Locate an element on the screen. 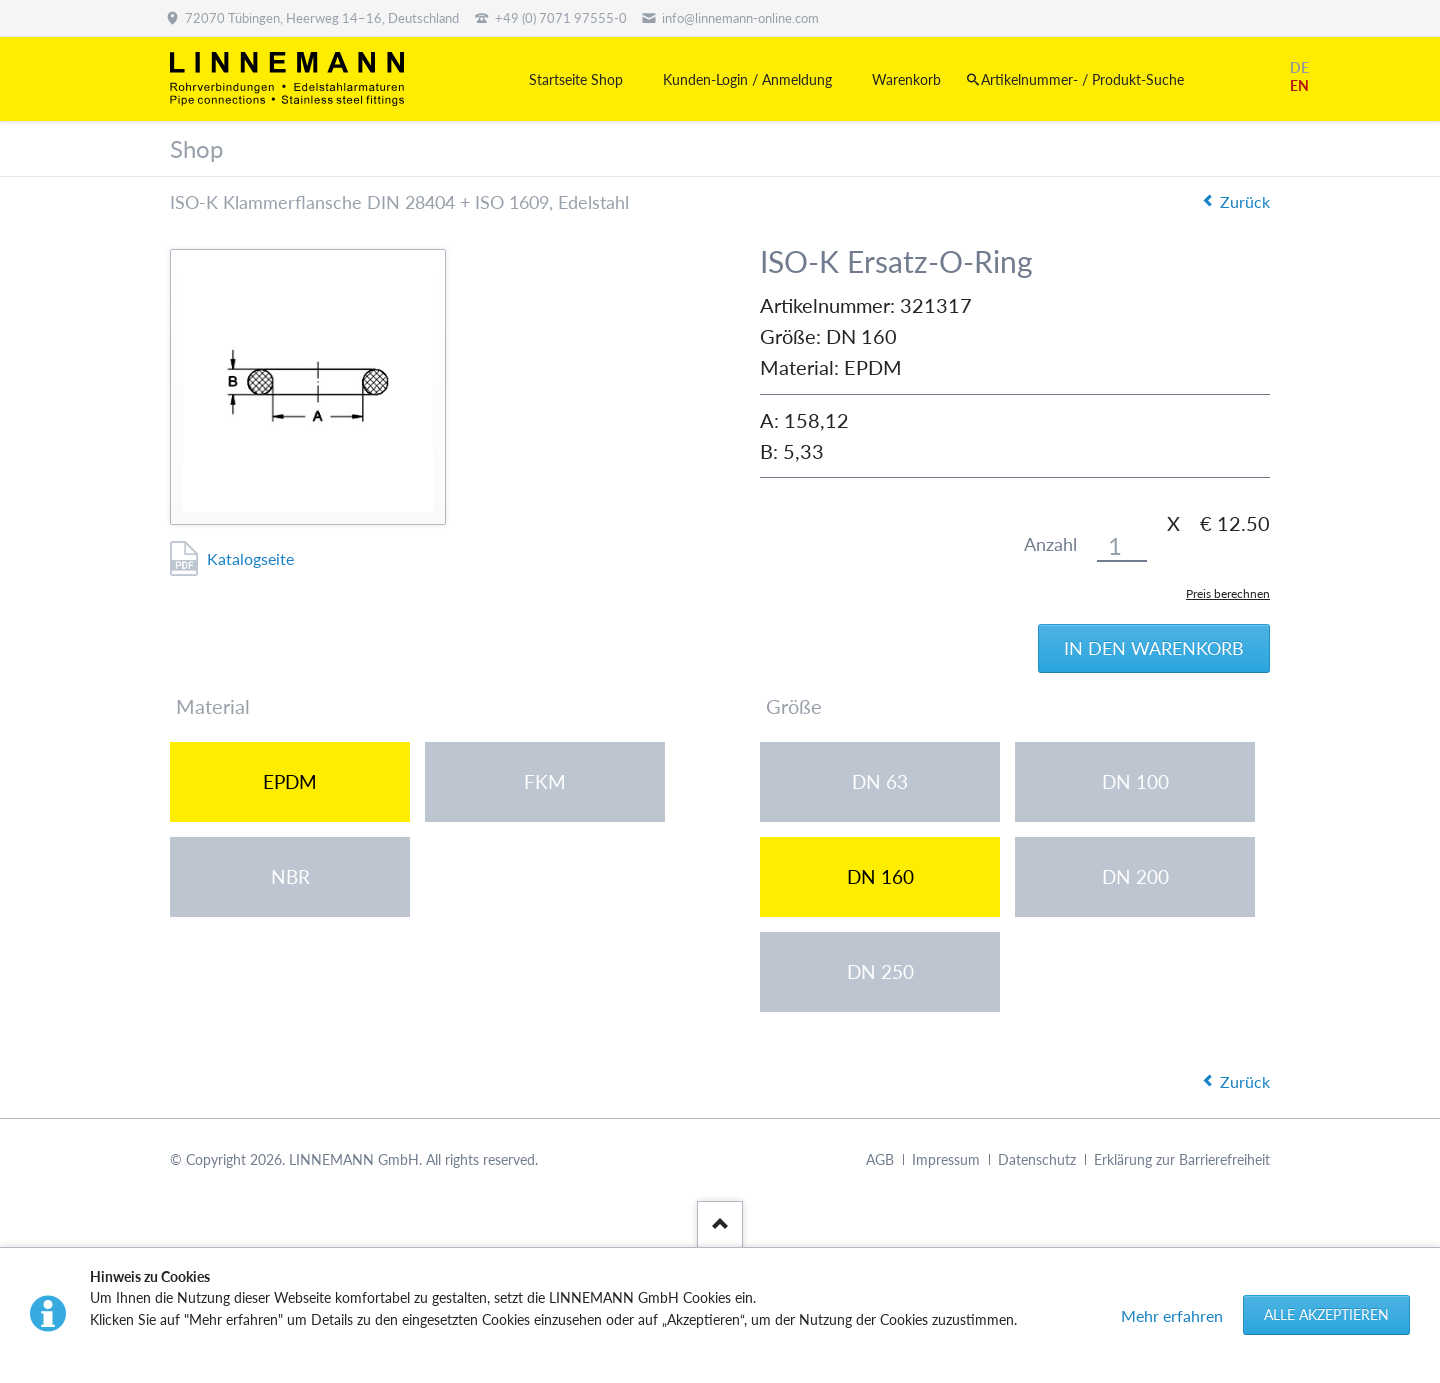  Katalogseite is located at coordinates (250, 558).